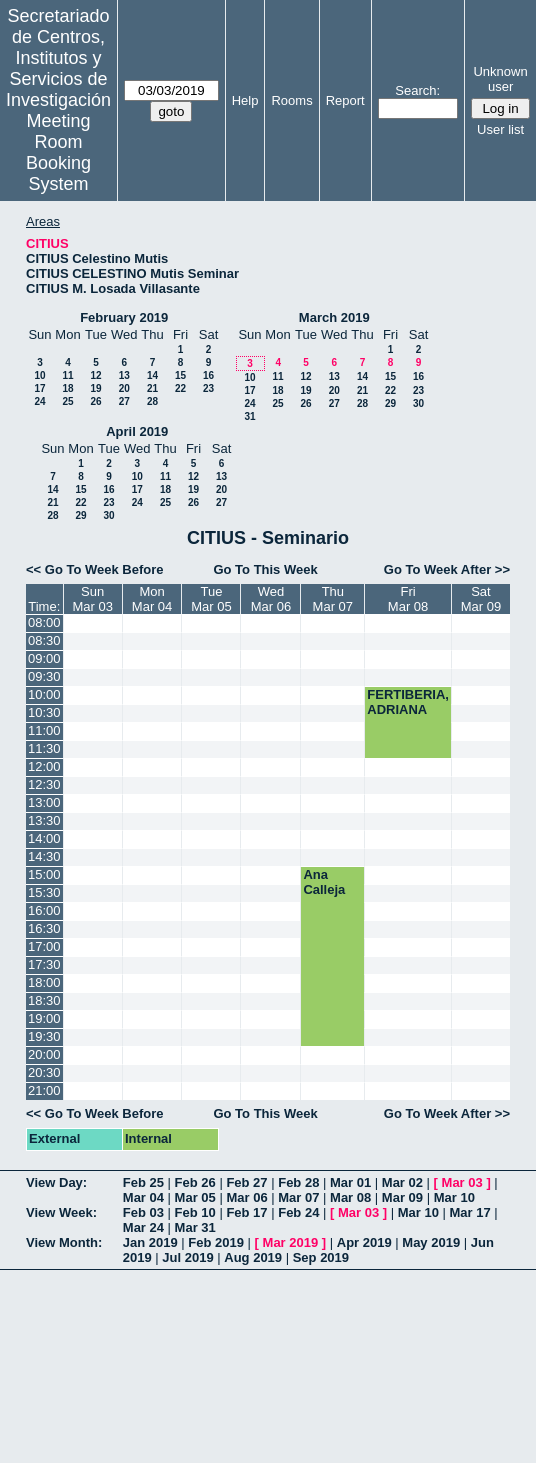 This screenshot has height=1463, width=536. I want to click on MonMar 04, so click(152, 599).